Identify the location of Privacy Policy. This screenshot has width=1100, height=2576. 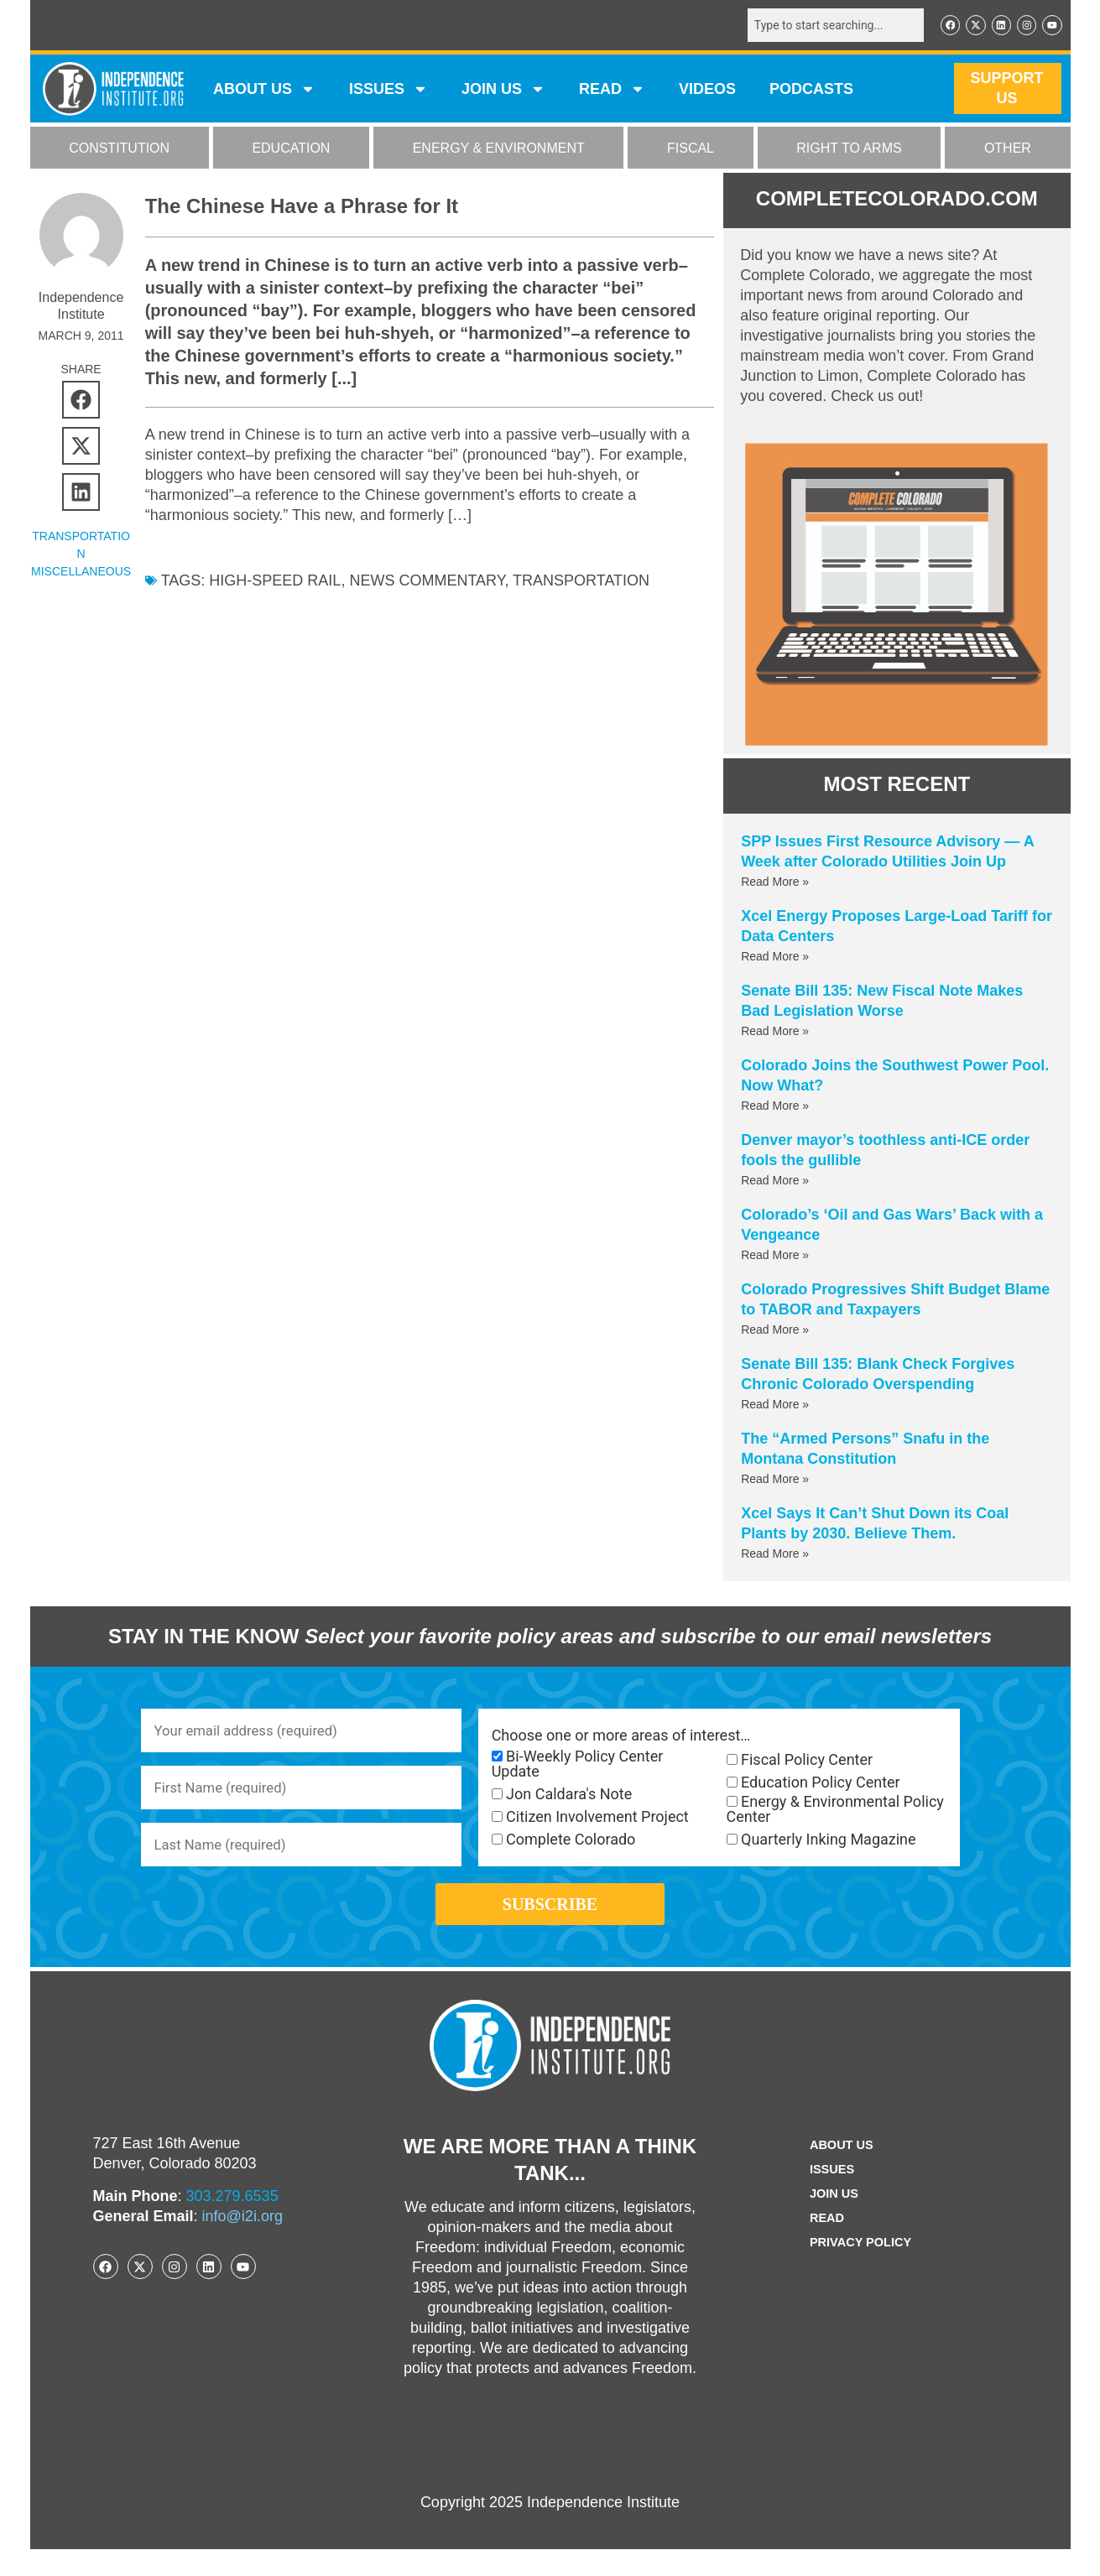
(861, 2269).